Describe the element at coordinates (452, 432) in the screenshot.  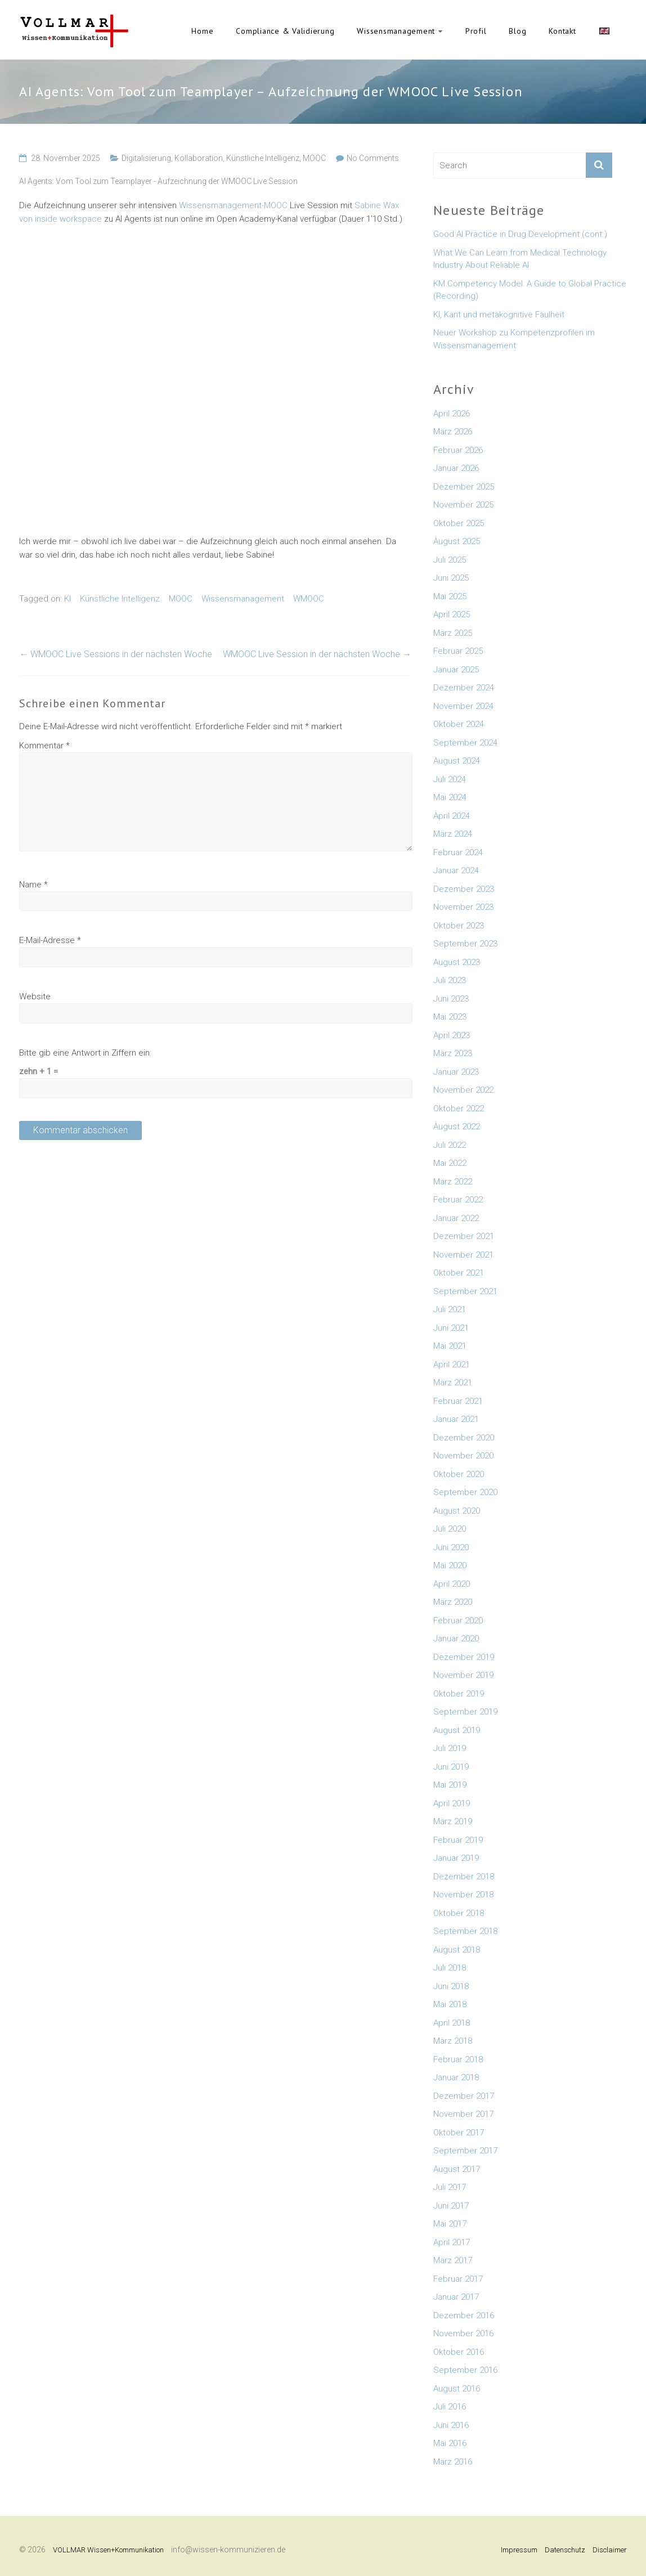
I see `März 2026` at that location.